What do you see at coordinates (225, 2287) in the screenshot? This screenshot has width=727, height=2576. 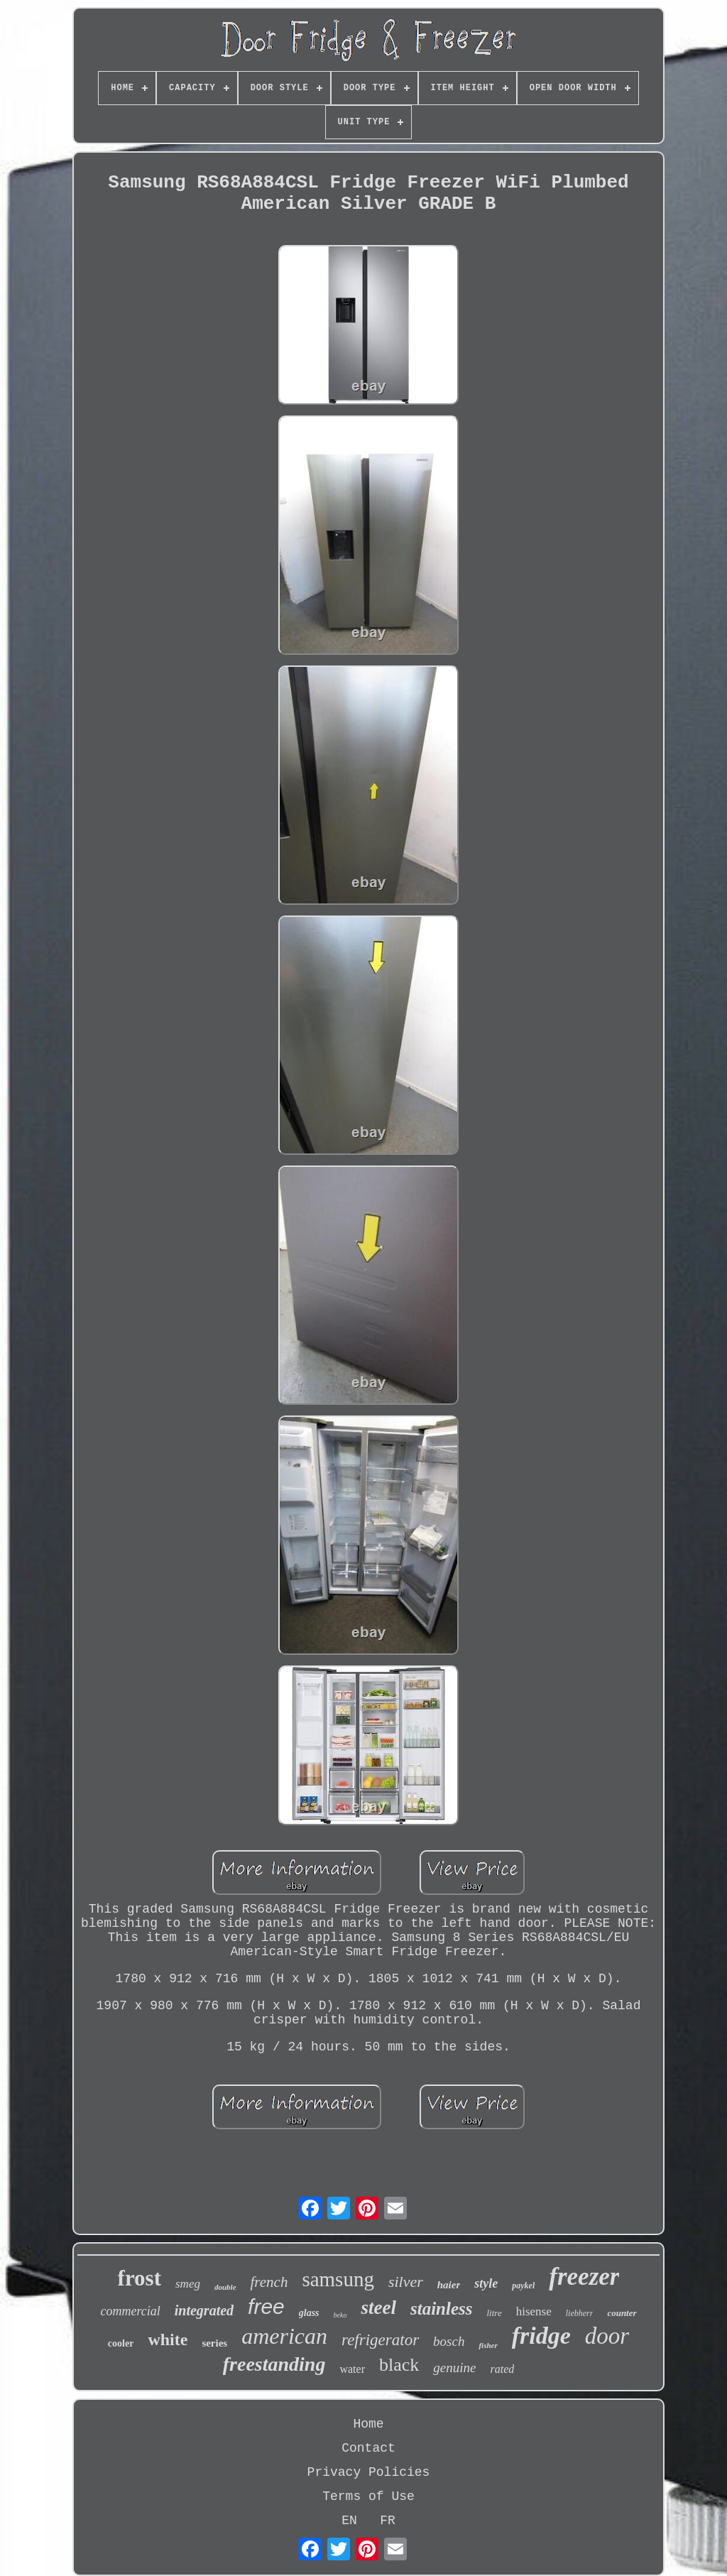 I see `double` at bounding box center [225, 2287].